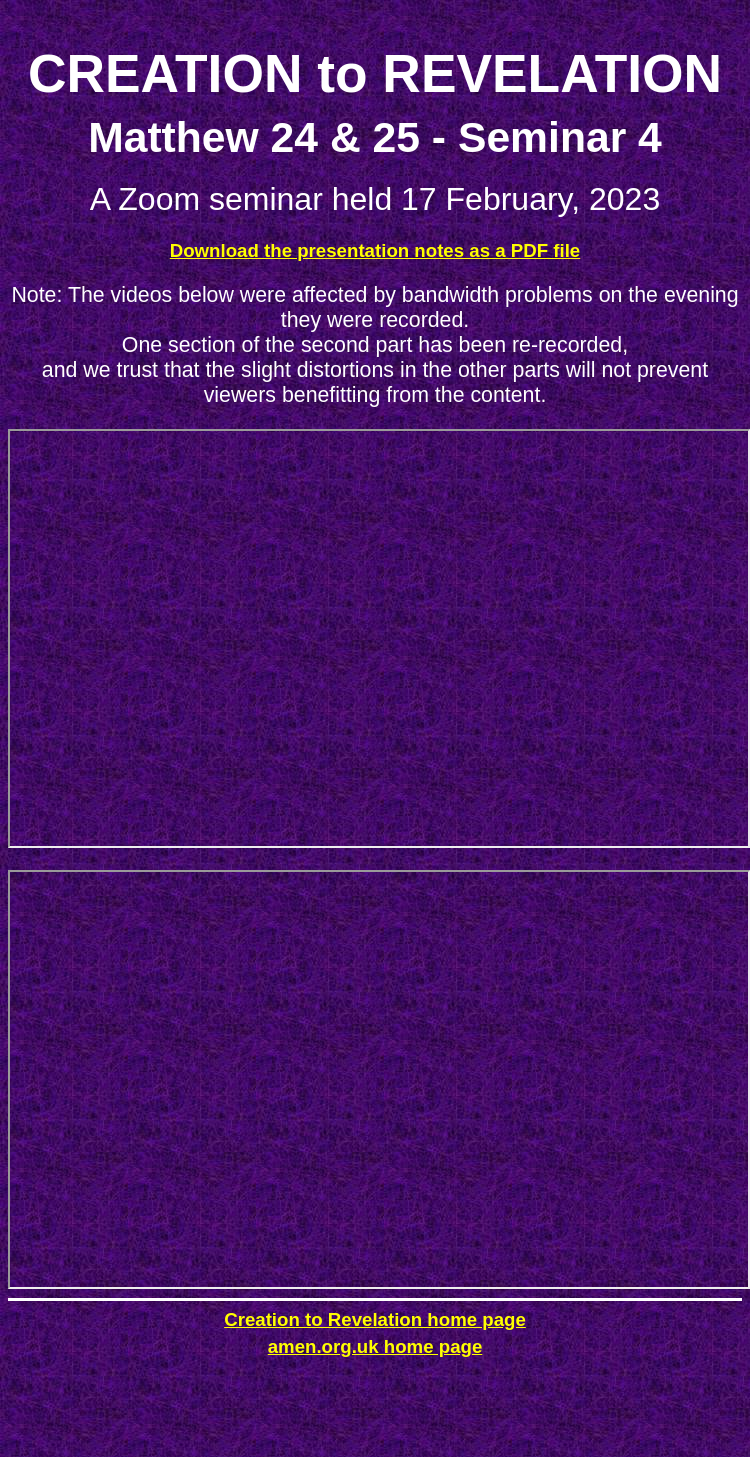 The image size is (750, 1457). Describe the element at coordinates (375, 1346) in the screenshot. I see `amen.org.uk home page` at that location.